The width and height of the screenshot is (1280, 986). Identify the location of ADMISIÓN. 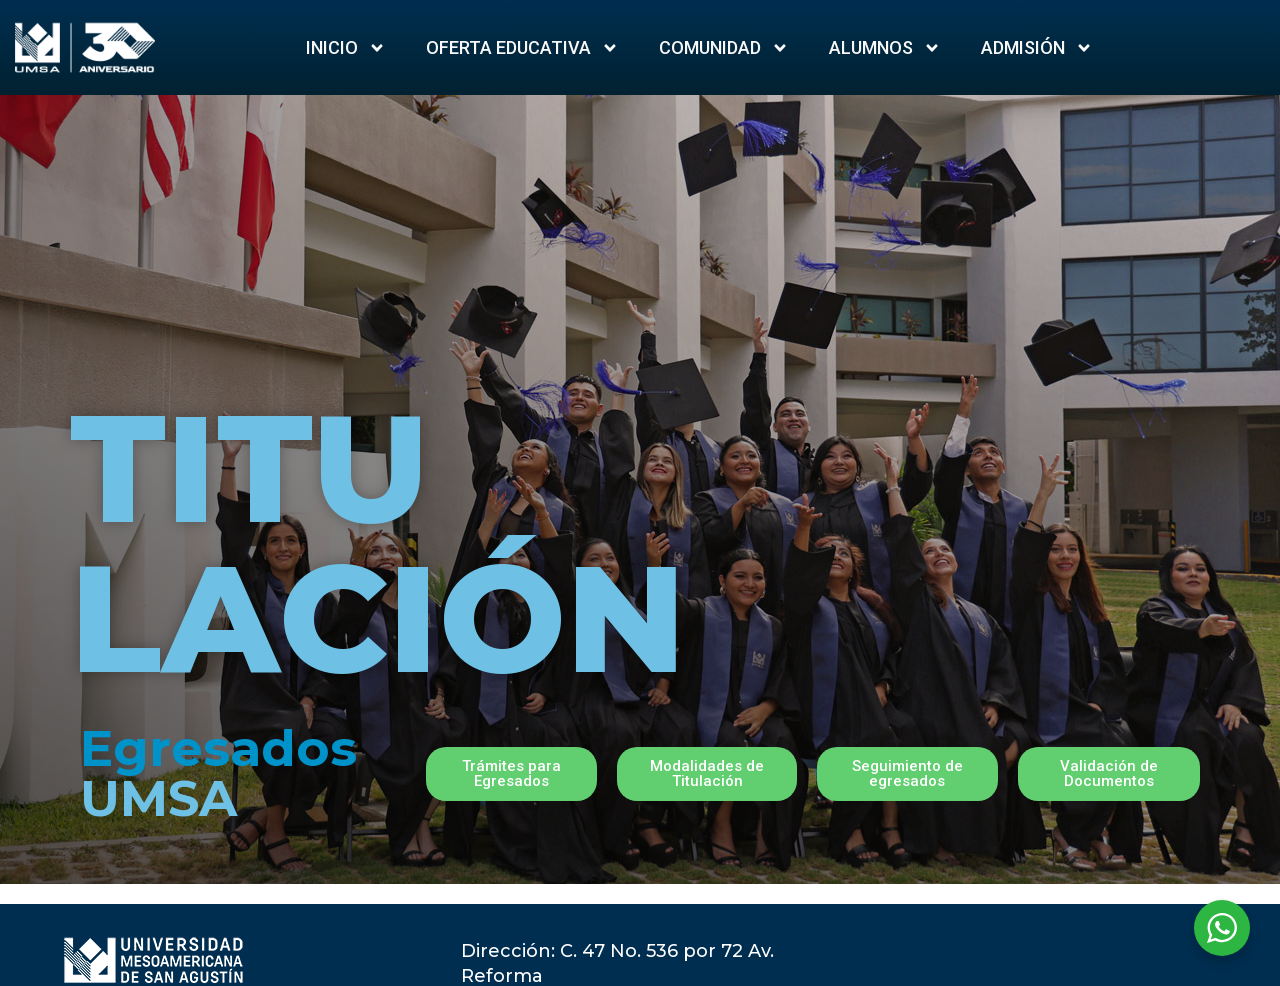
(1037, 48).